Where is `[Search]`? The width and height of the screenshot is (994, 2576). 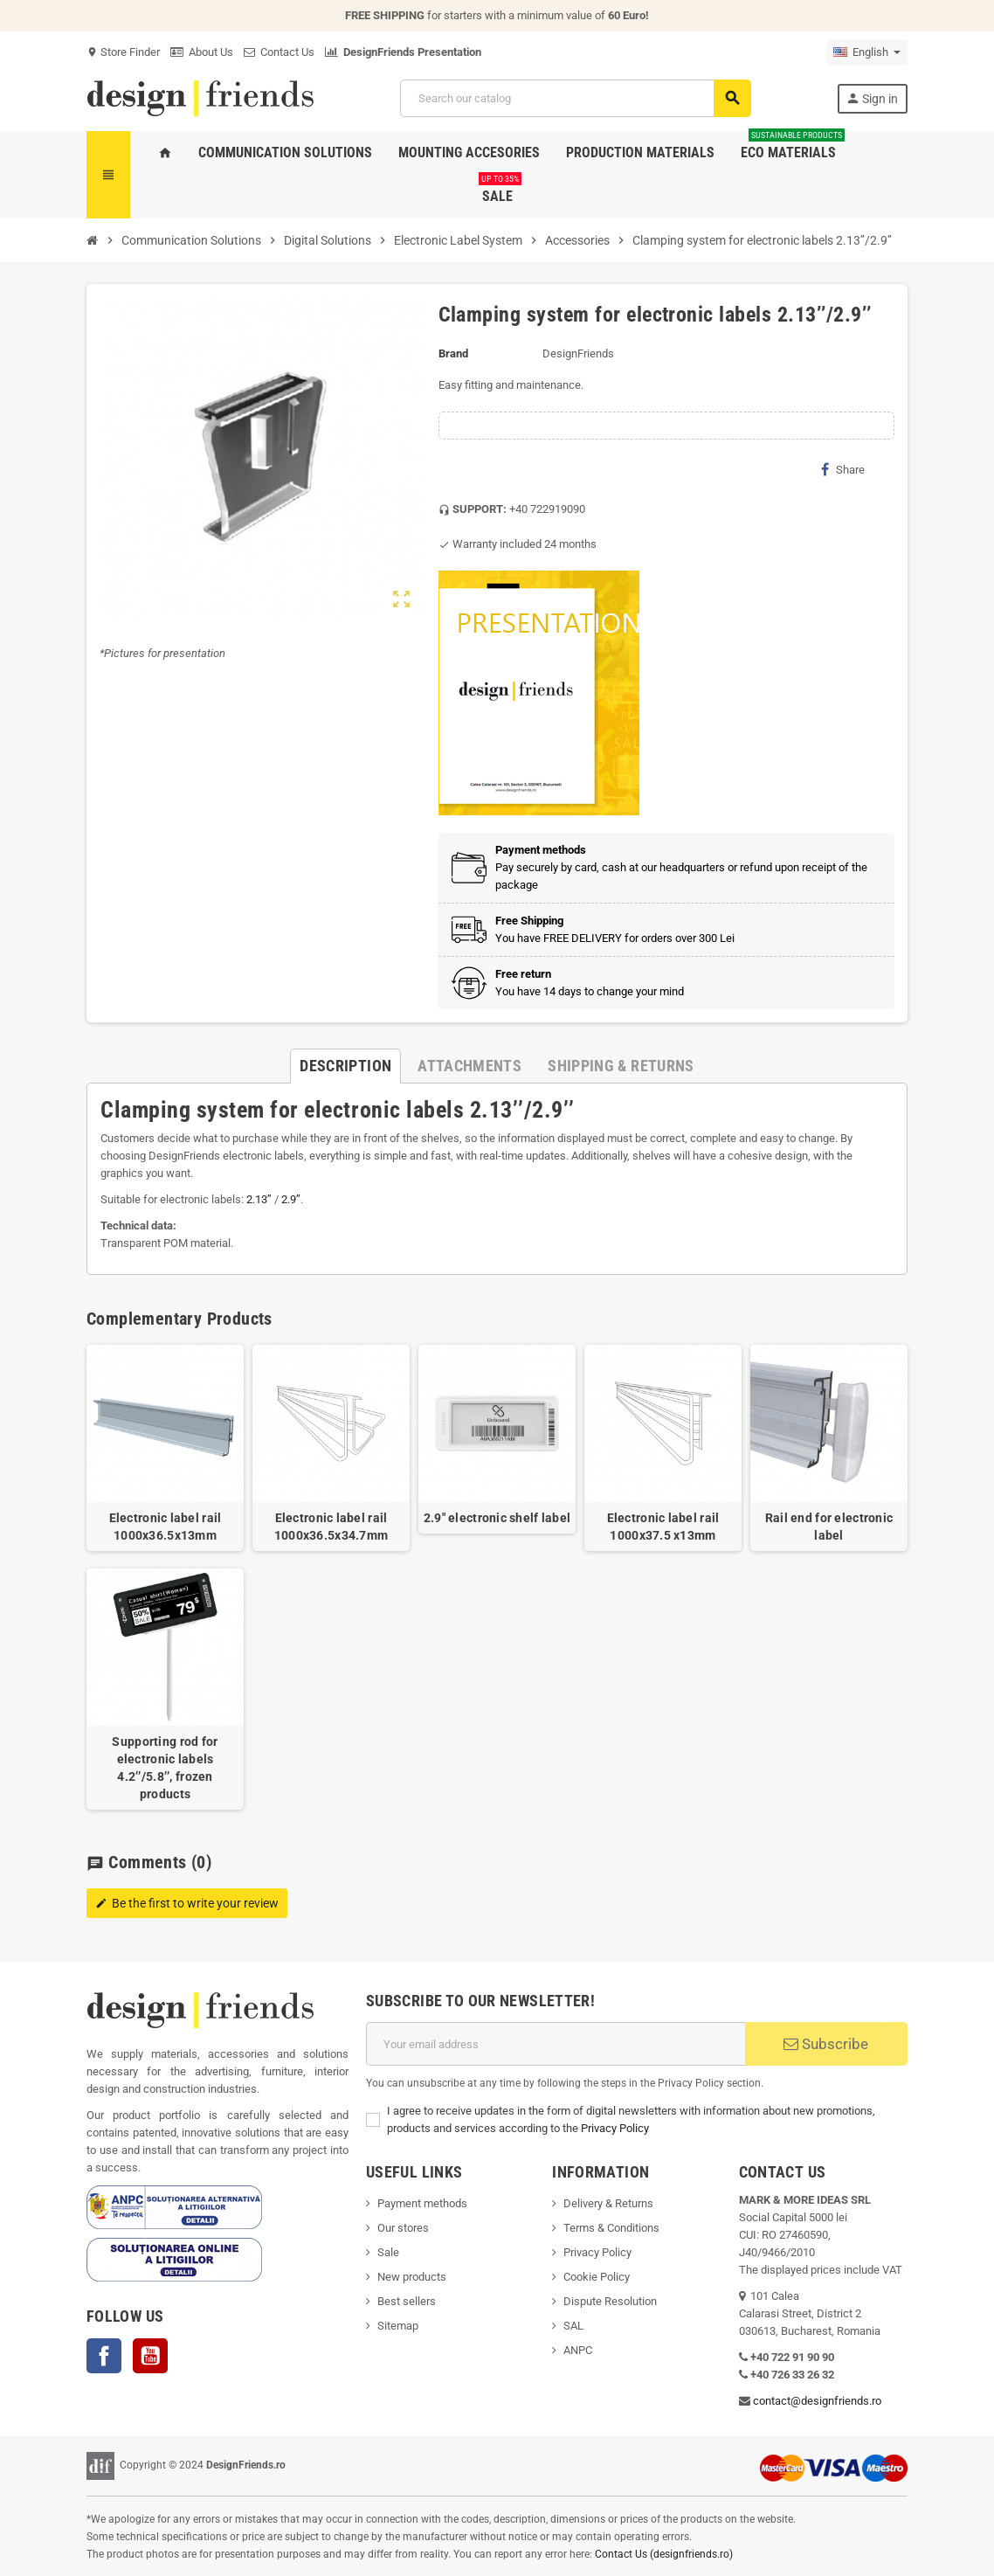
[Search] is located at coordinates (575, 98).